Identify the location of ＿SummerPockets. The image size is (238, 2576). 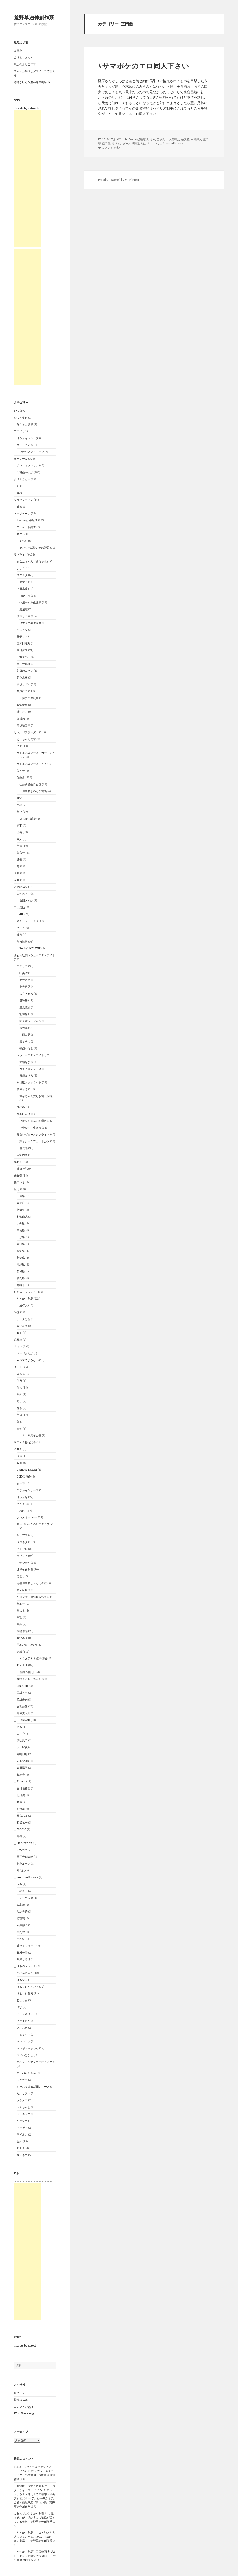
(26, 1877).